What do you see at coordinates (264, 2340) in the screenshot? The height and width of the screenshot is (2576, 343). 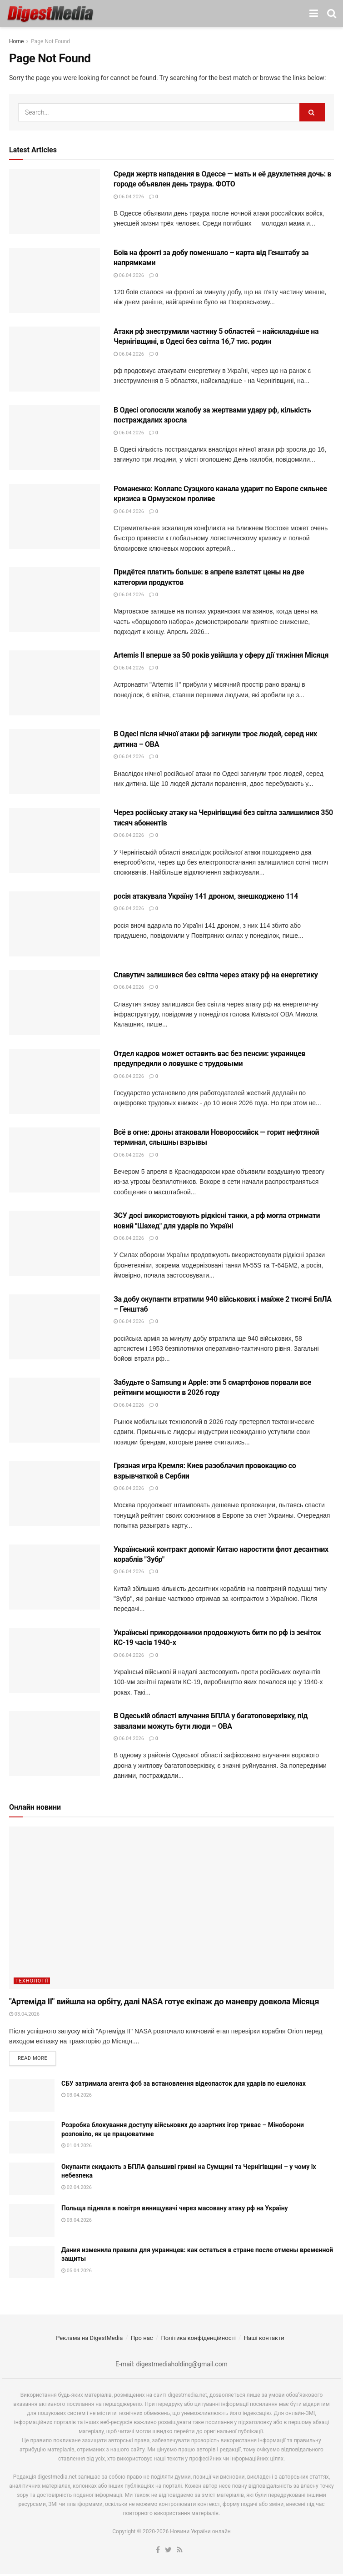 I see `Наші контакти` at bounding box center [264, 2340].